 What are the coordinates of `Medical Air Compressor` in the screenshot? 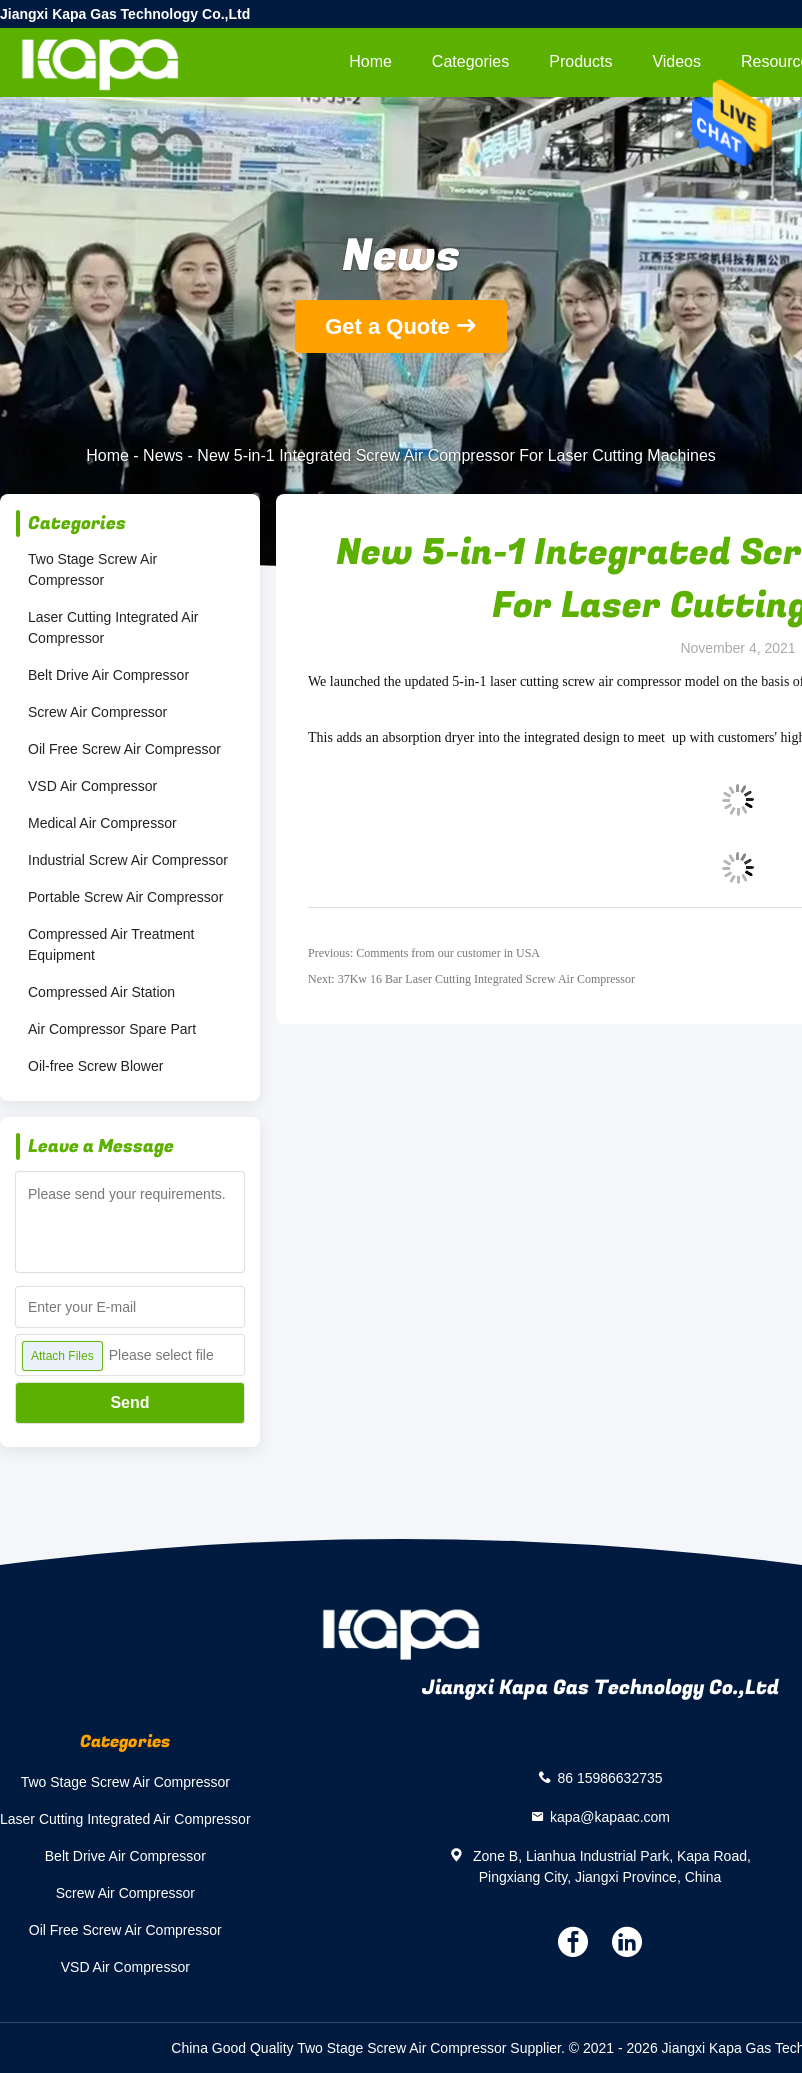 It's located at (102, 823).